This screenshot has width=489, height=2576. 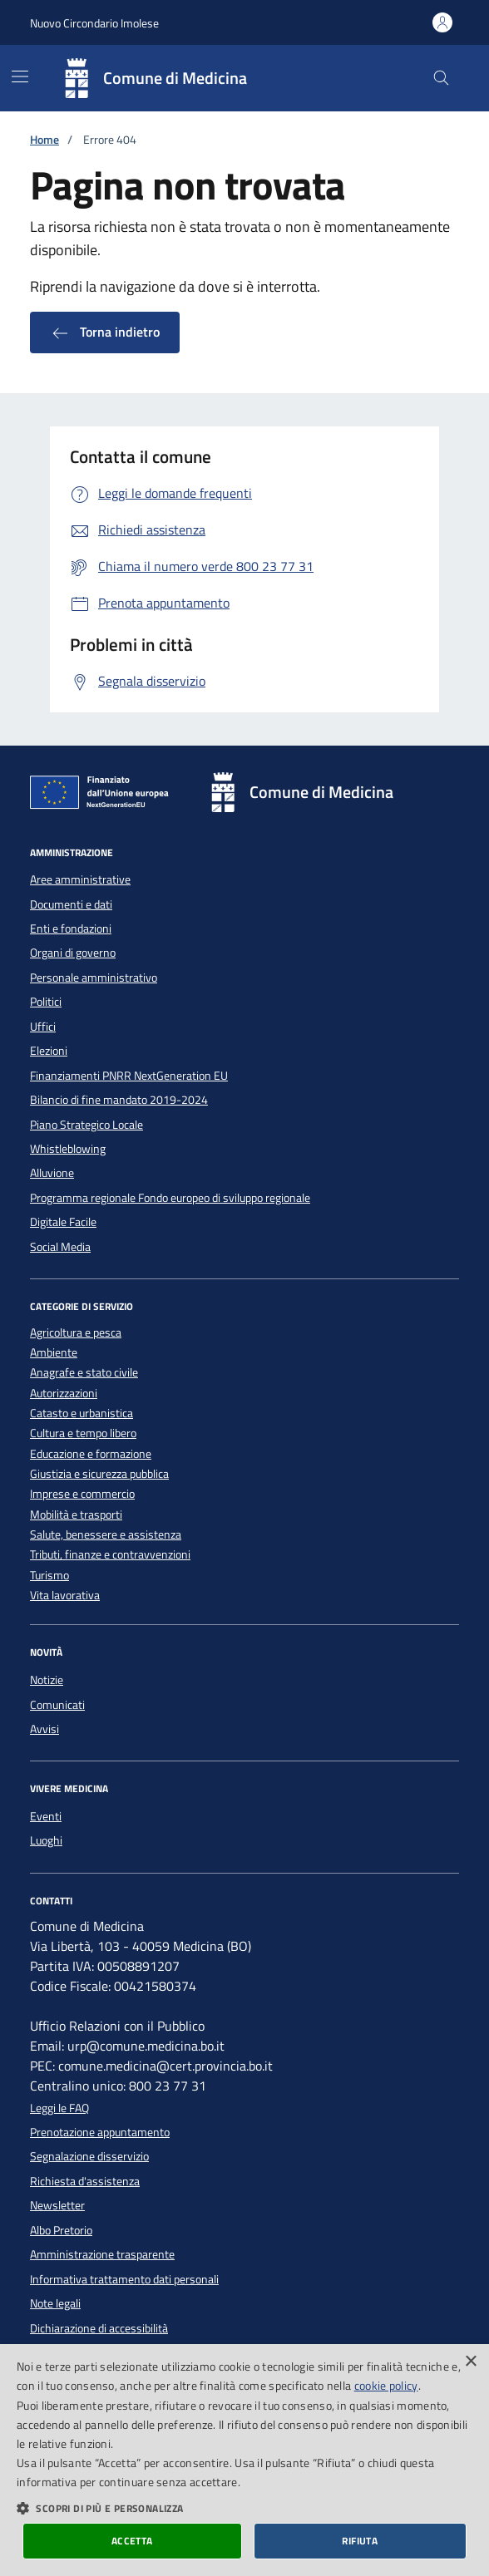 What do you see at coordinates (43, 1026) in the screenshot?
I see `Uffici` at bounding box center [43, 1026].